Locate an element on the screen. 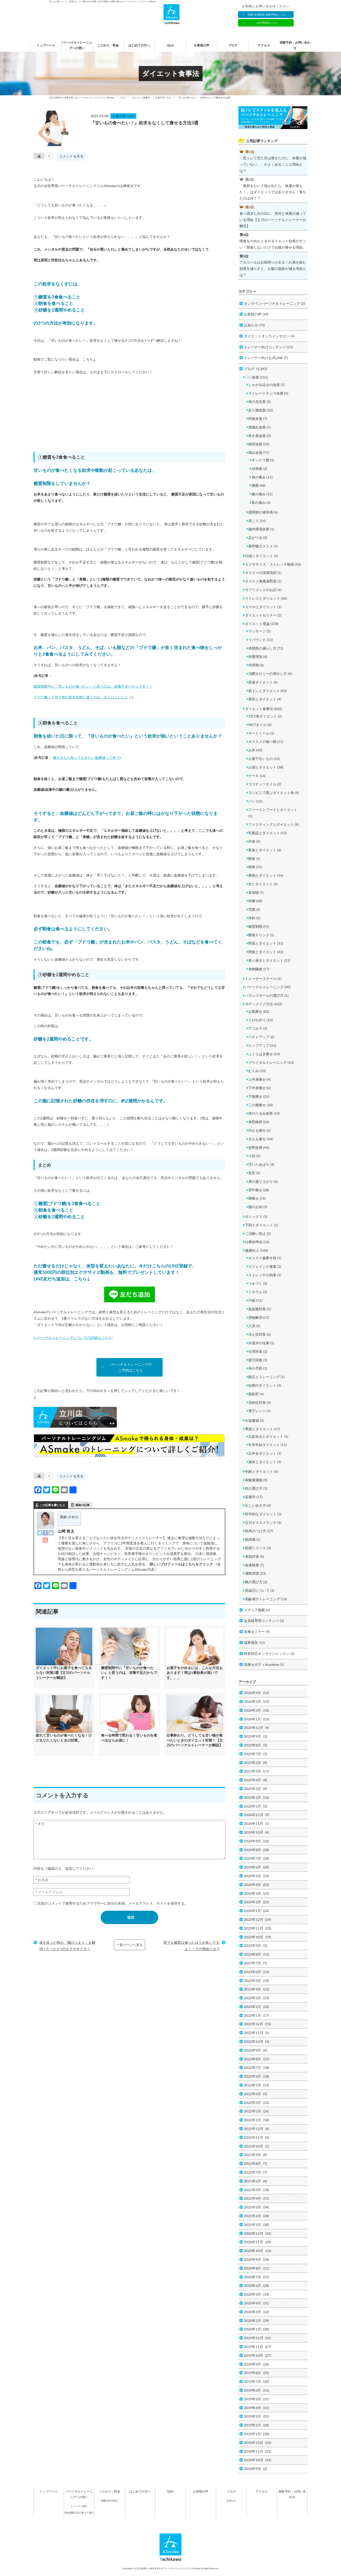  正しい歩き方 (4) is located at coordinates (258, 1511).